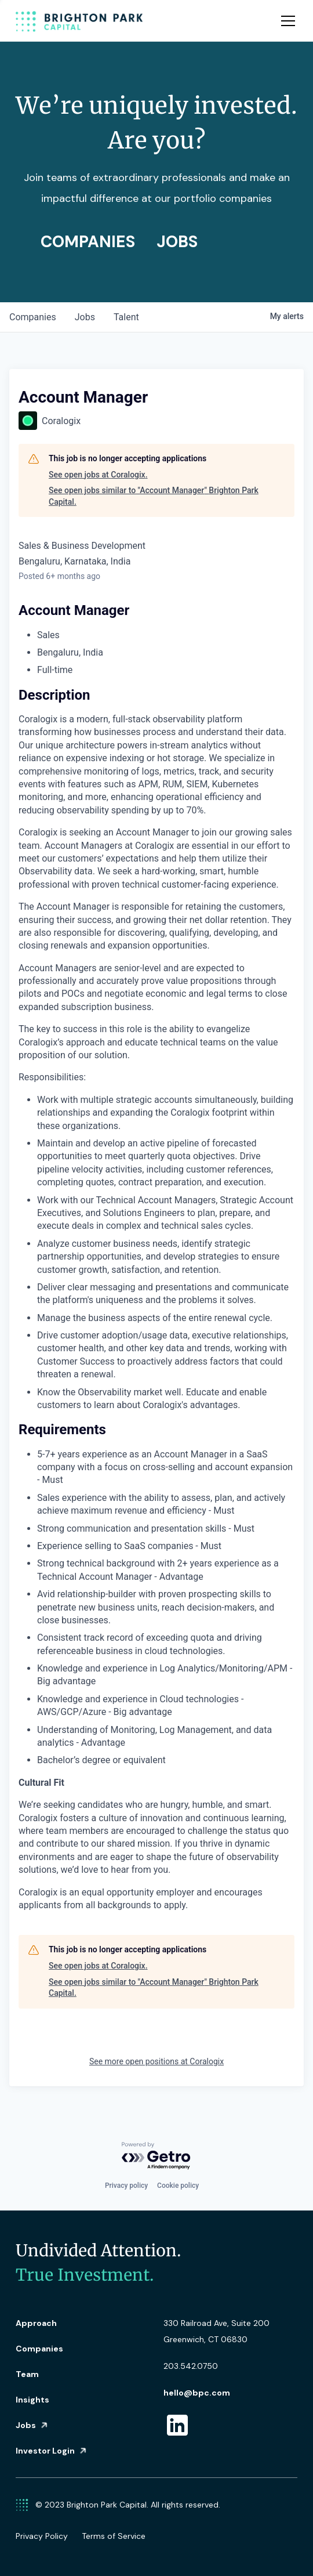 Image resolution: width=313 pixels, height=2576 pixels. Describe the element at coordinates (154, 496) in the screenshot. I see `See open jobs similar to "Account Manager" Brighton Park Capital.` at that location.